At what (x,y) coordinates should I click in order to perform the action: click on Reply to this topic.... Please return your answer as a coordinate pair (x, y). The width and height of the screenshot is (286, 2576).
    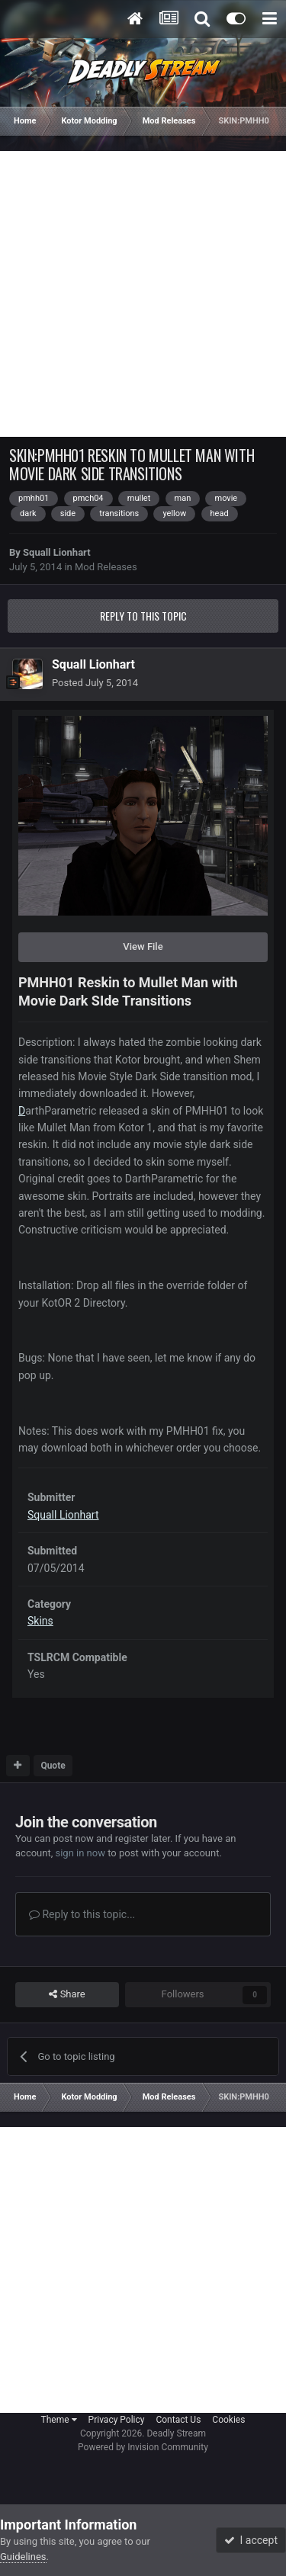
    Looking at the image, I should click on (82, 1914).